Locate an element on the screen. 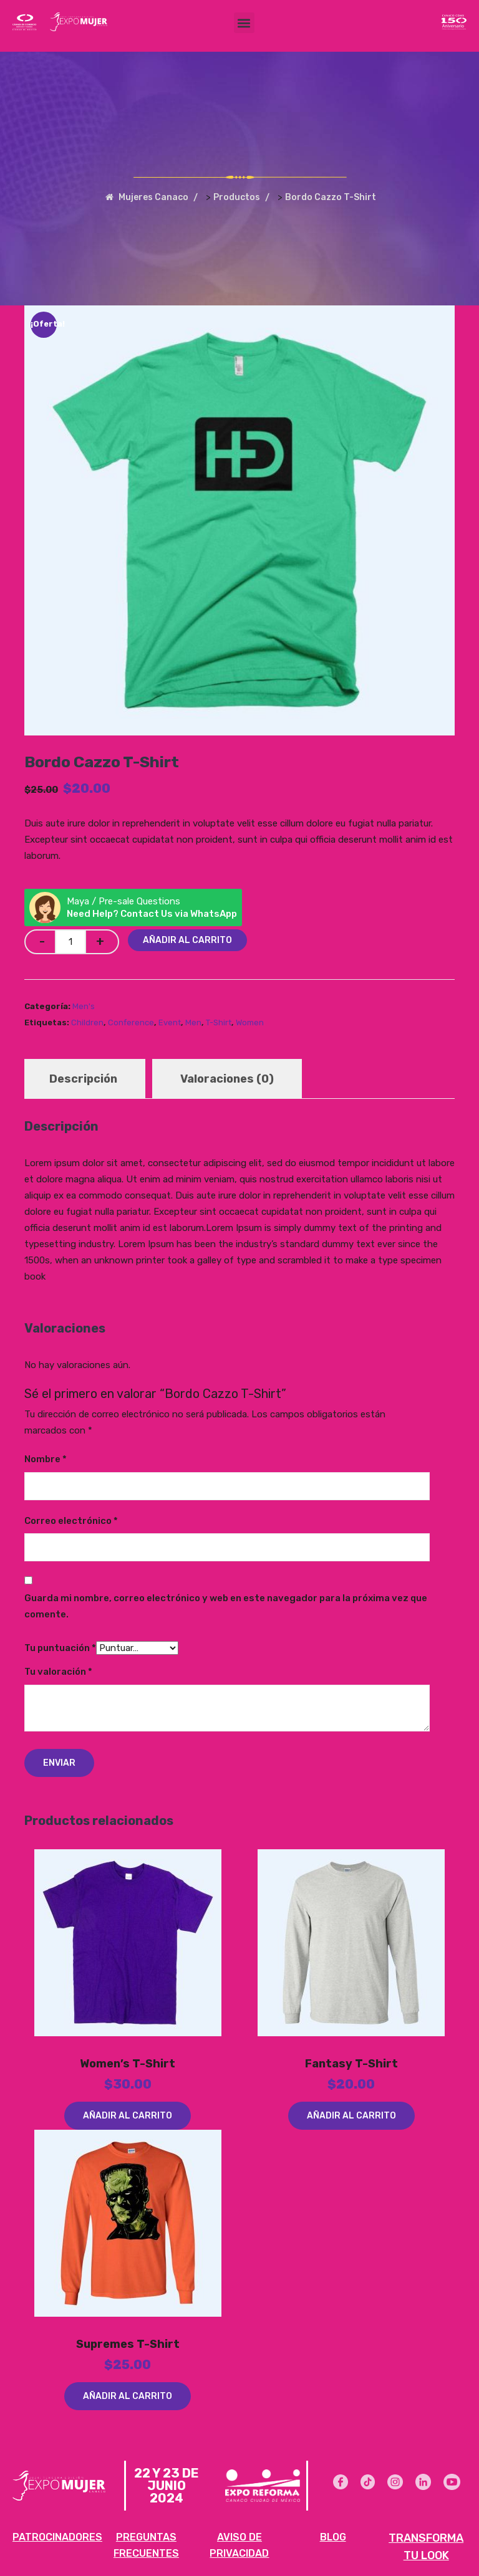 This screenshot has height=2576, width=479. Añadir al carrito is located at coordinates (187, 940).